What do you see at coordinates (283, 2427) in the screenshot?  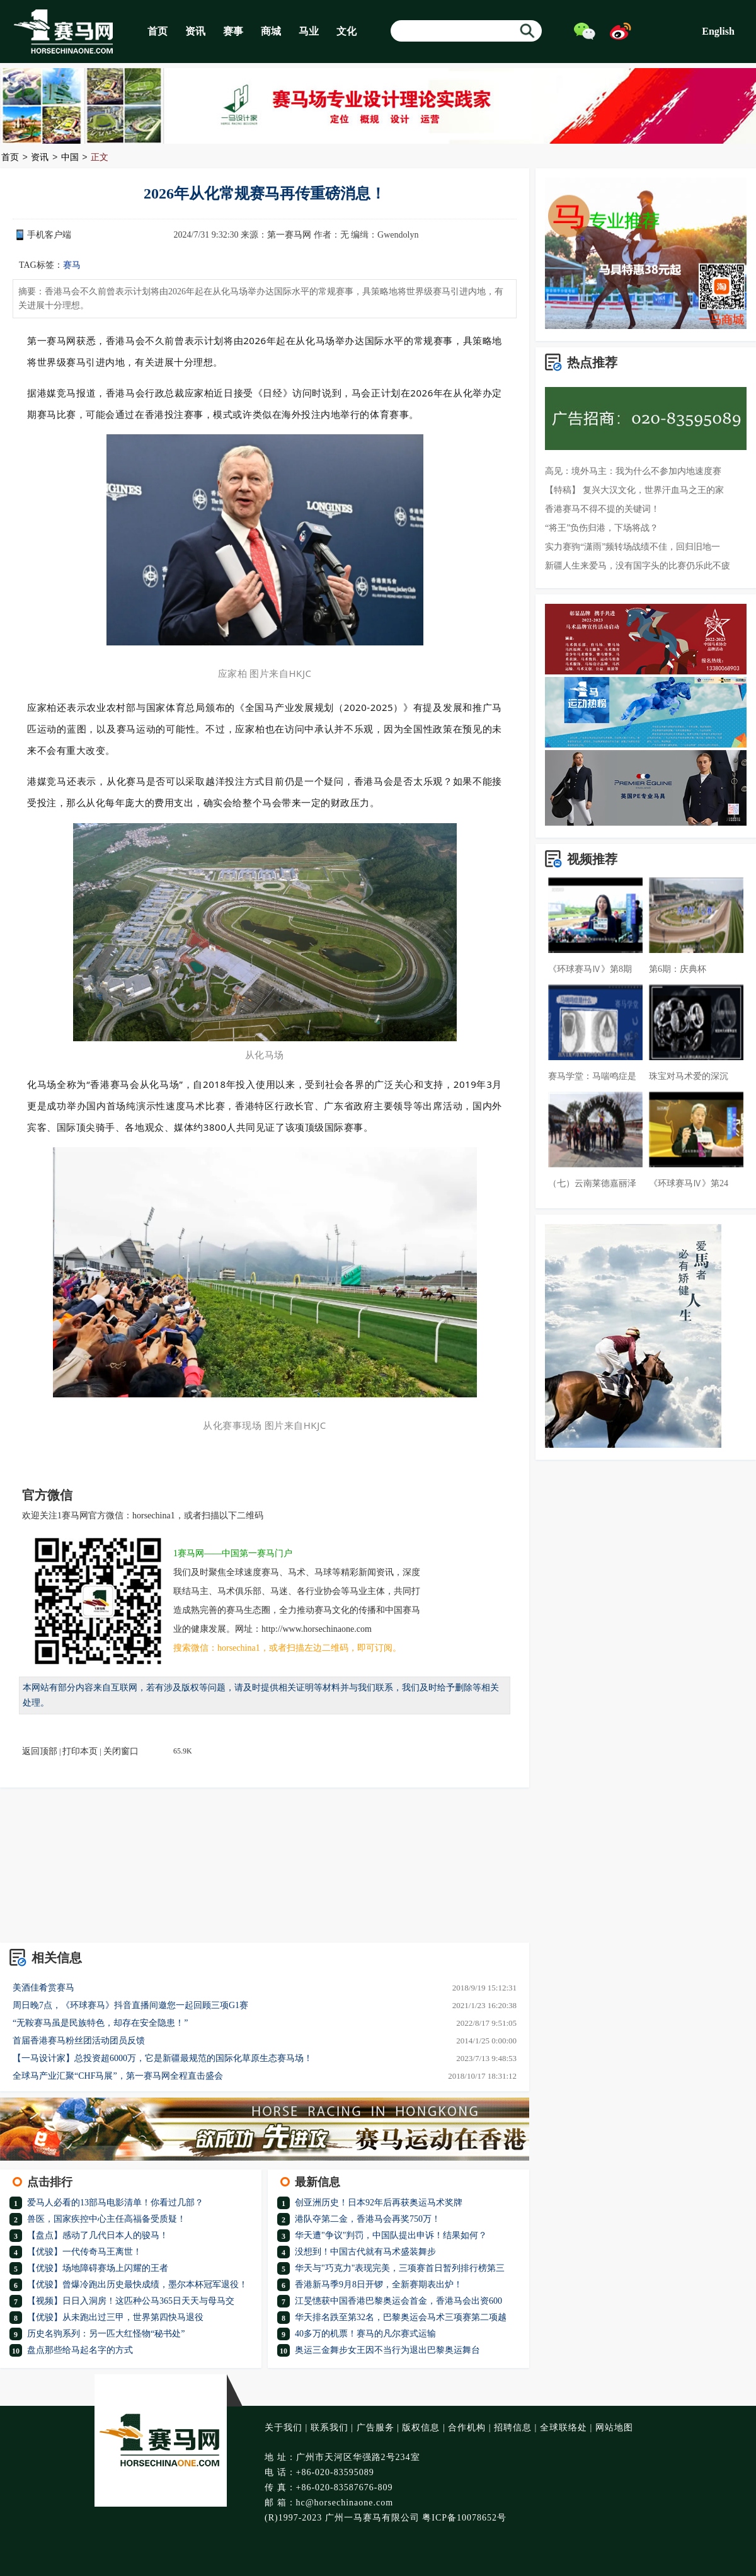 I see `关于我们` at bounding box center [283, 2427].